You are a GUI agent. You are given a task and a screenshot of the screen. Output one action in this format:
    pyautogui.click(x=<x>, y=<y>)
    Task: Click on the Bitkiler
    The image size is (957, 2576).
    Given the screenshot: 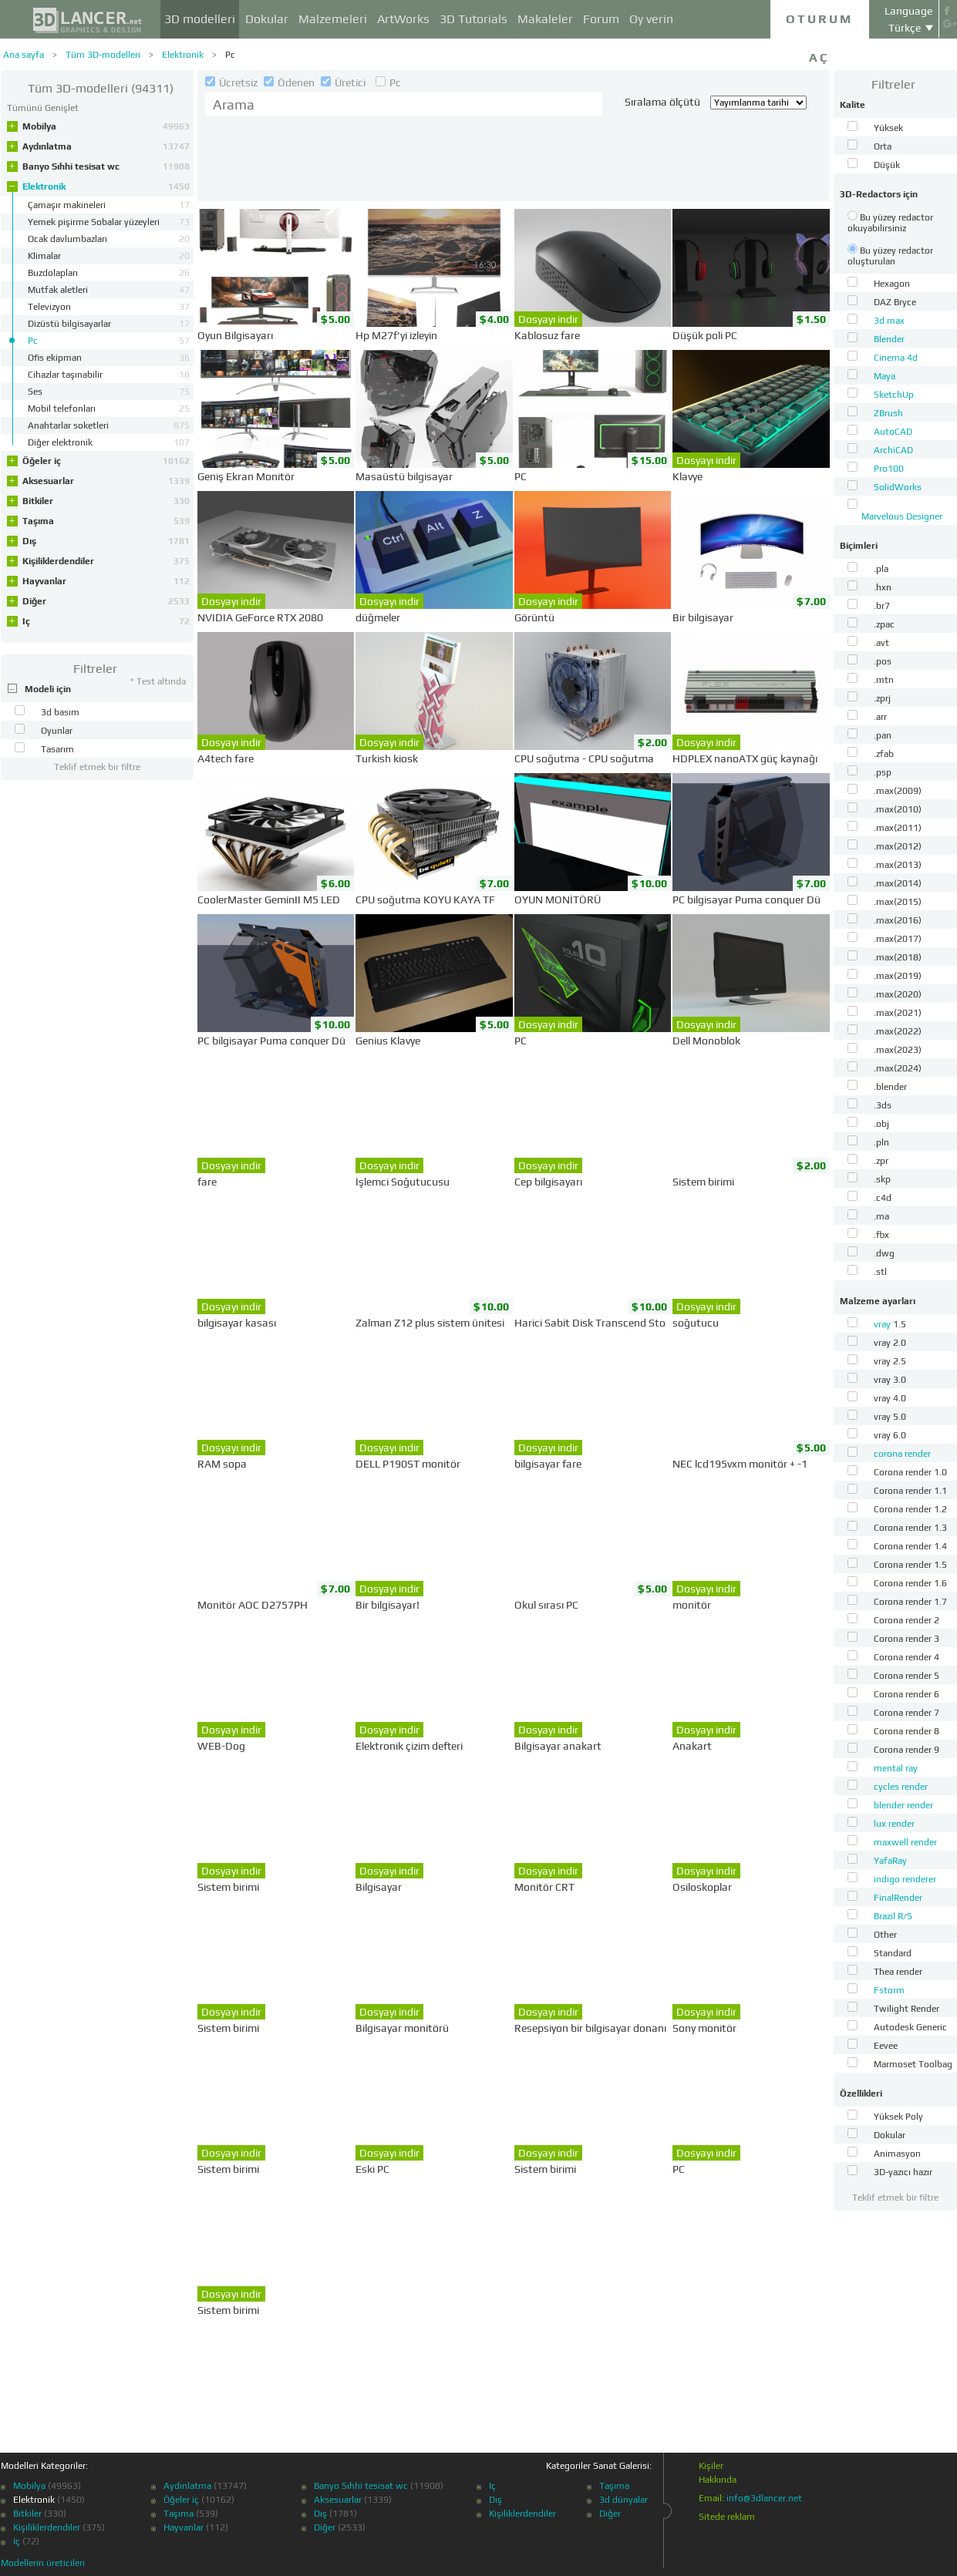 What is the action you would take?
    pyautogui.click(x=106, y=501)
    